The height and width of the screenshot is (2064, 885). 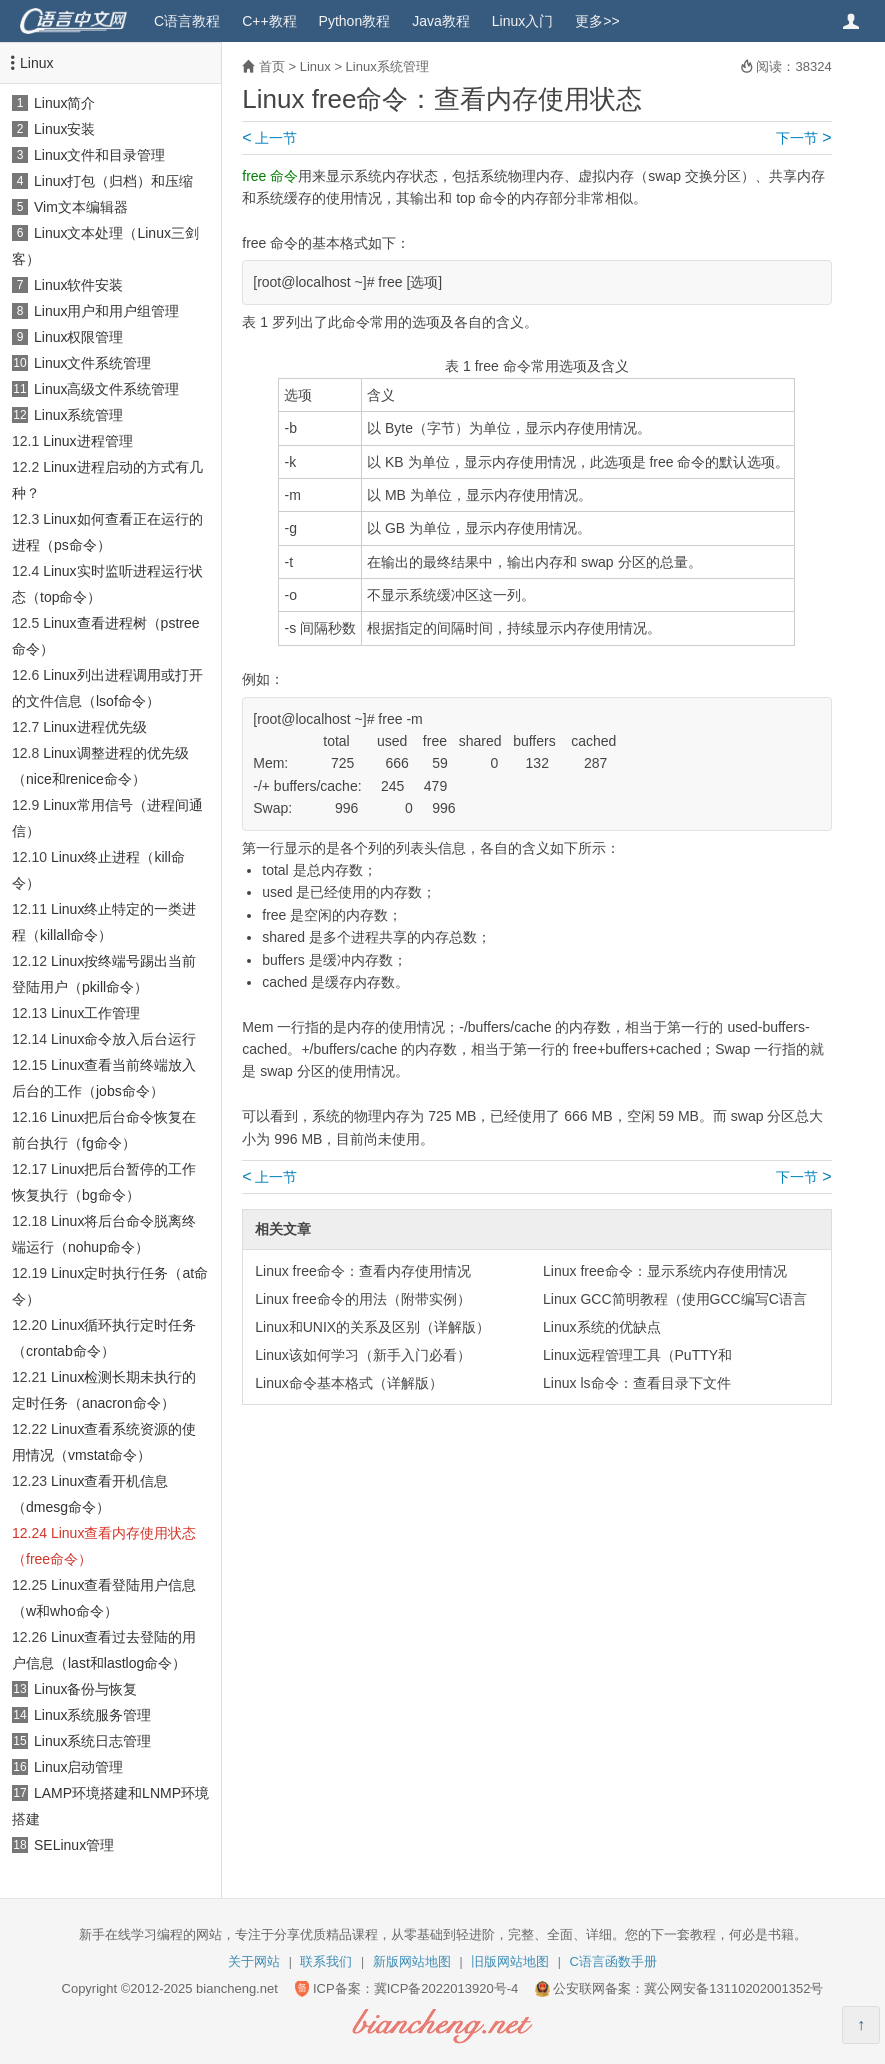 I want to click on Java教程, so click(x=441, y=21).